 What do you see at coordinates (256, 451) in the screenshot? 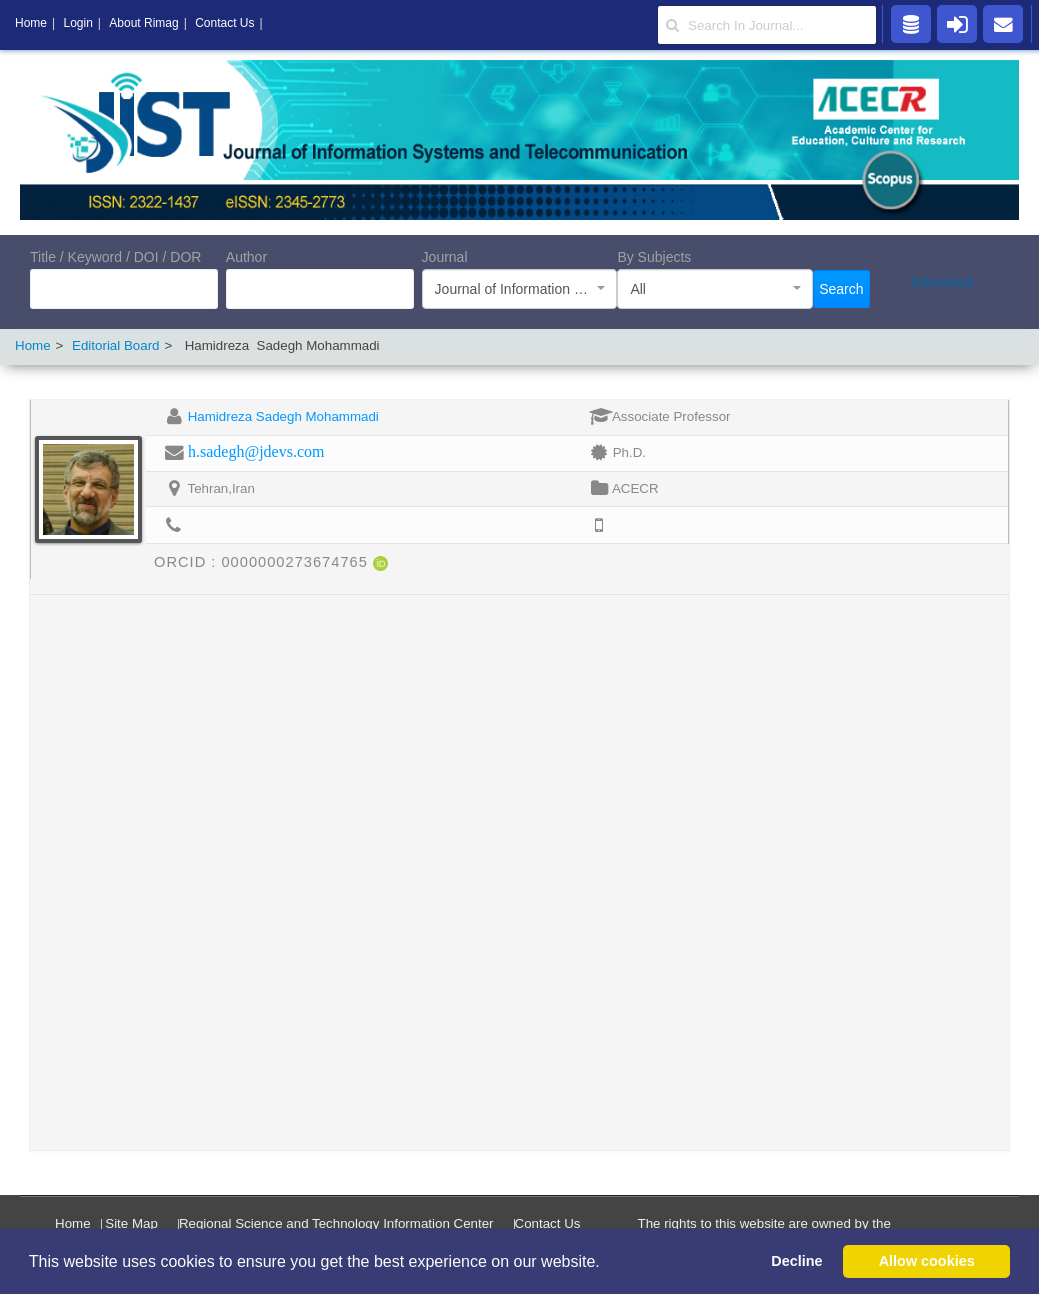
I see `h.sadegh@jdevs.com` at bounding box center [256, 451].